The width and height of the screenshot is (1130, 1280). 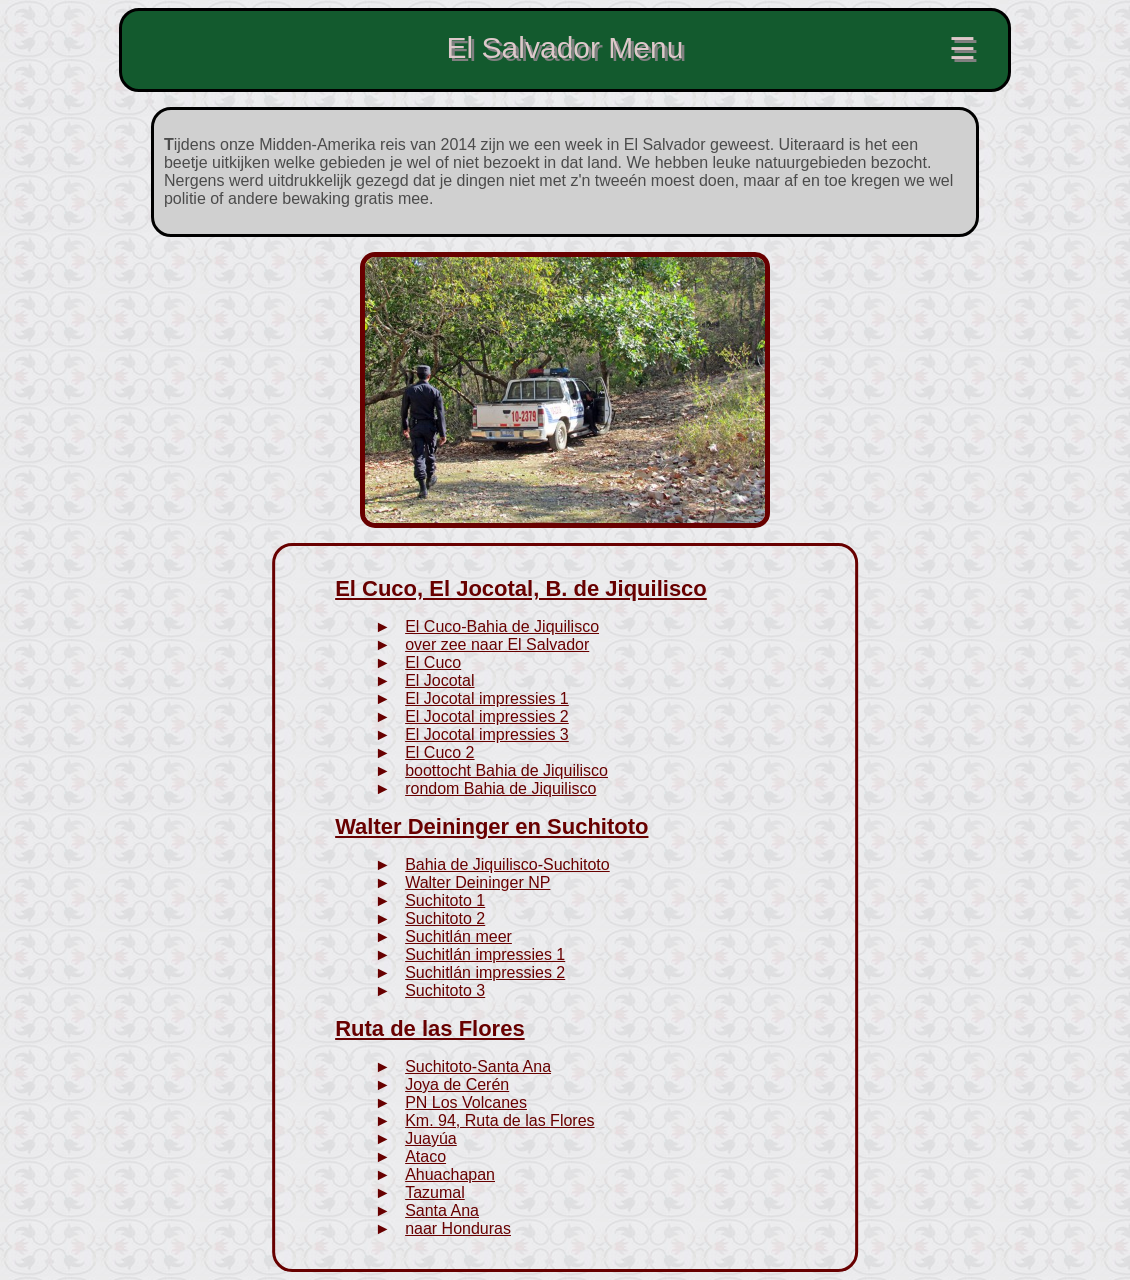 What do you see at coordinates (445, 990) in the screenshot?
I see `Suchitoto 3` at bounding box center [445, 990].